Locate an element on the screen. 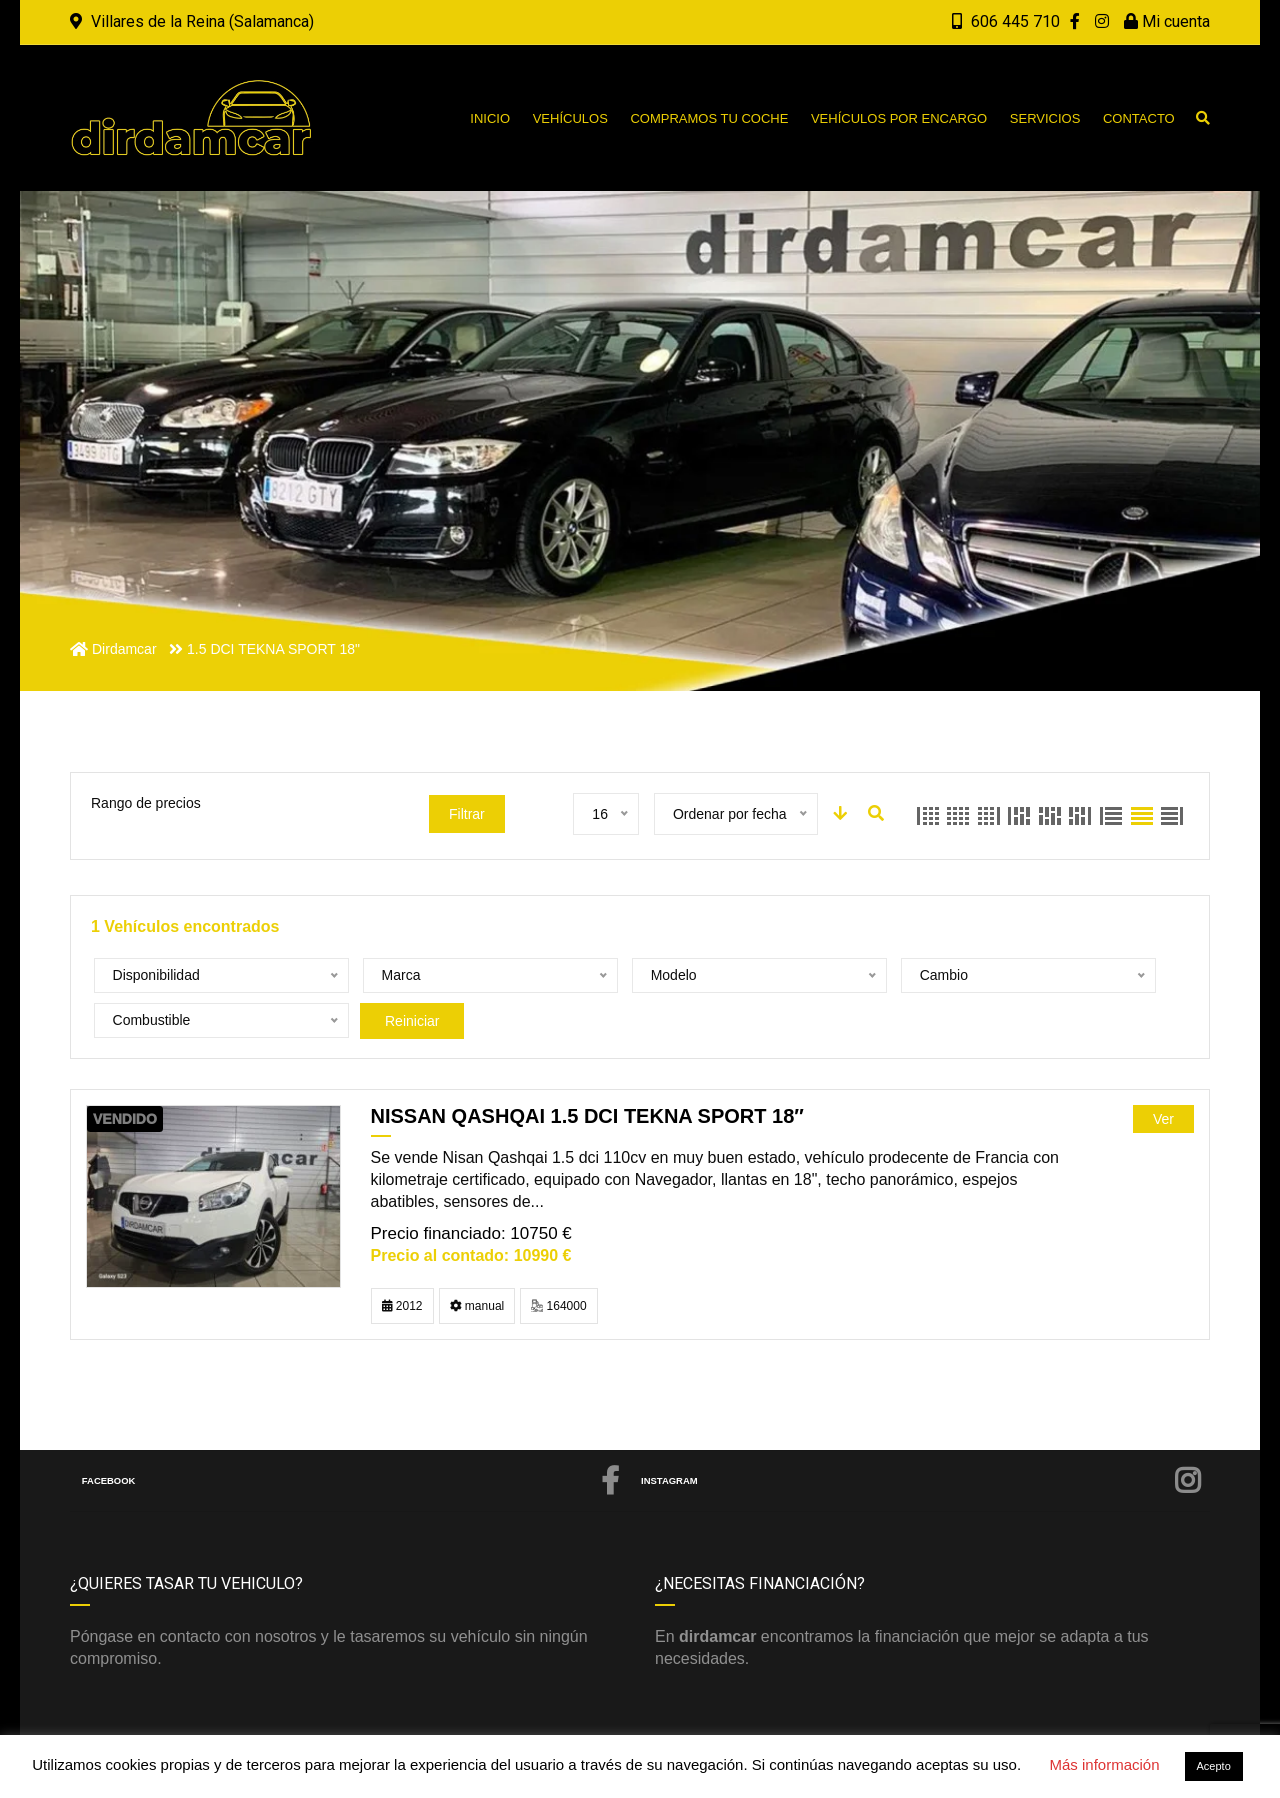 The height and width of the screenshot is (1798, 1280). Acepto [button] is located at coordinates (1214, 1766).